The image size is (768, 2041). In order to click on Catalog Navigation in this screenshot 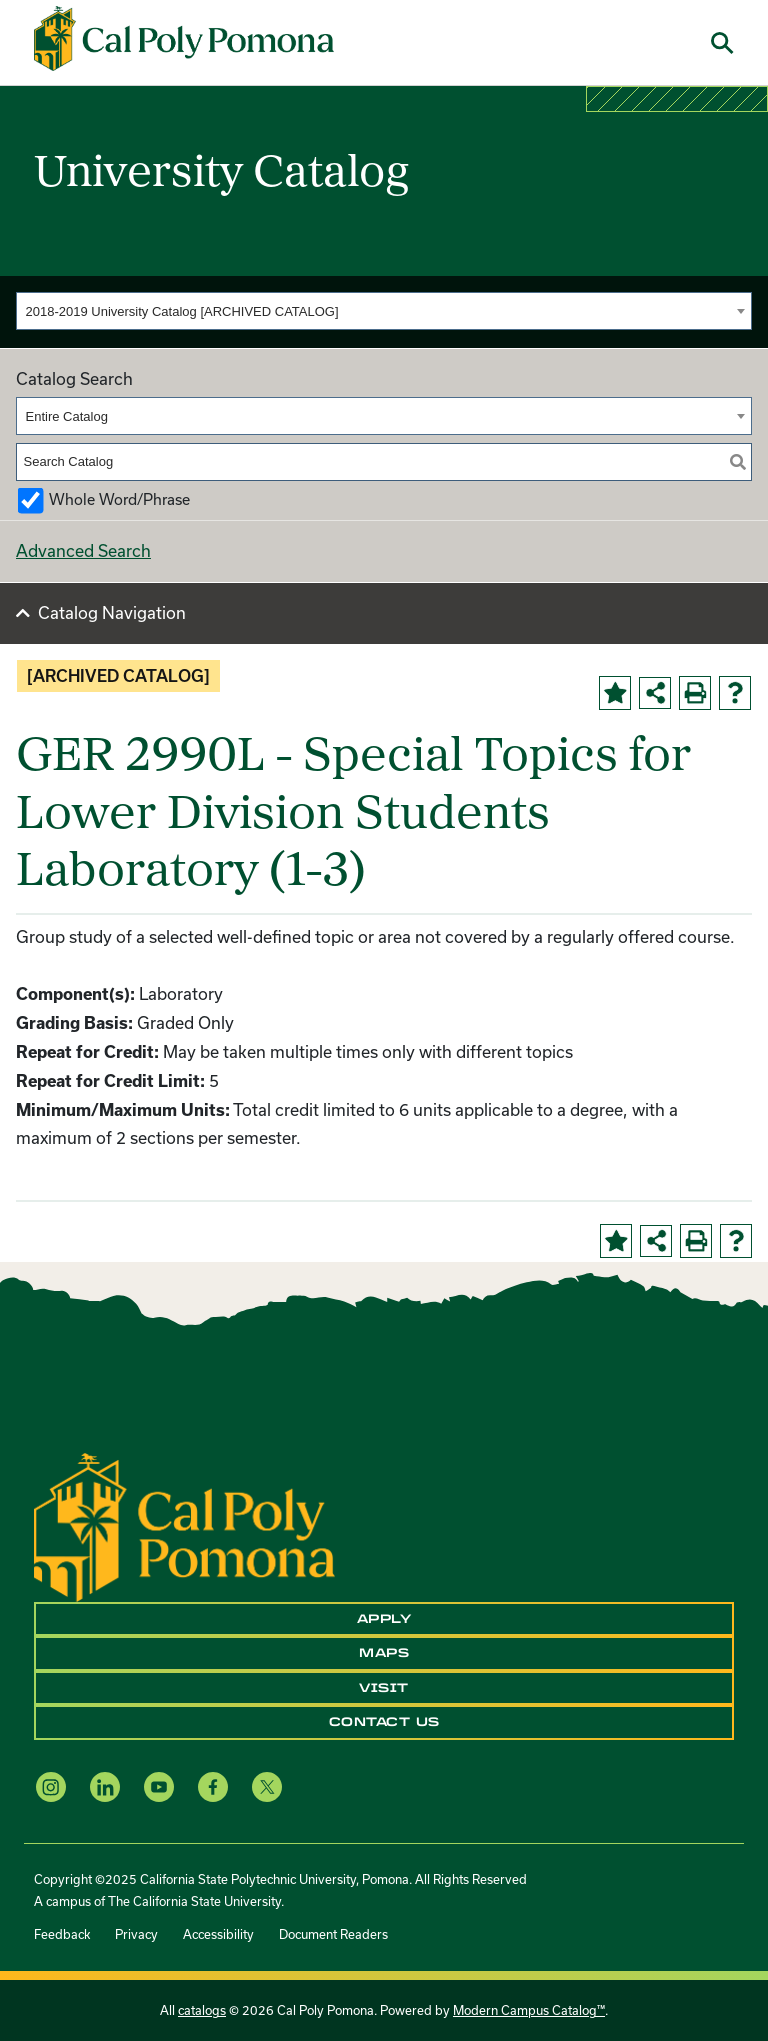, I will do `click(112, 612)`.